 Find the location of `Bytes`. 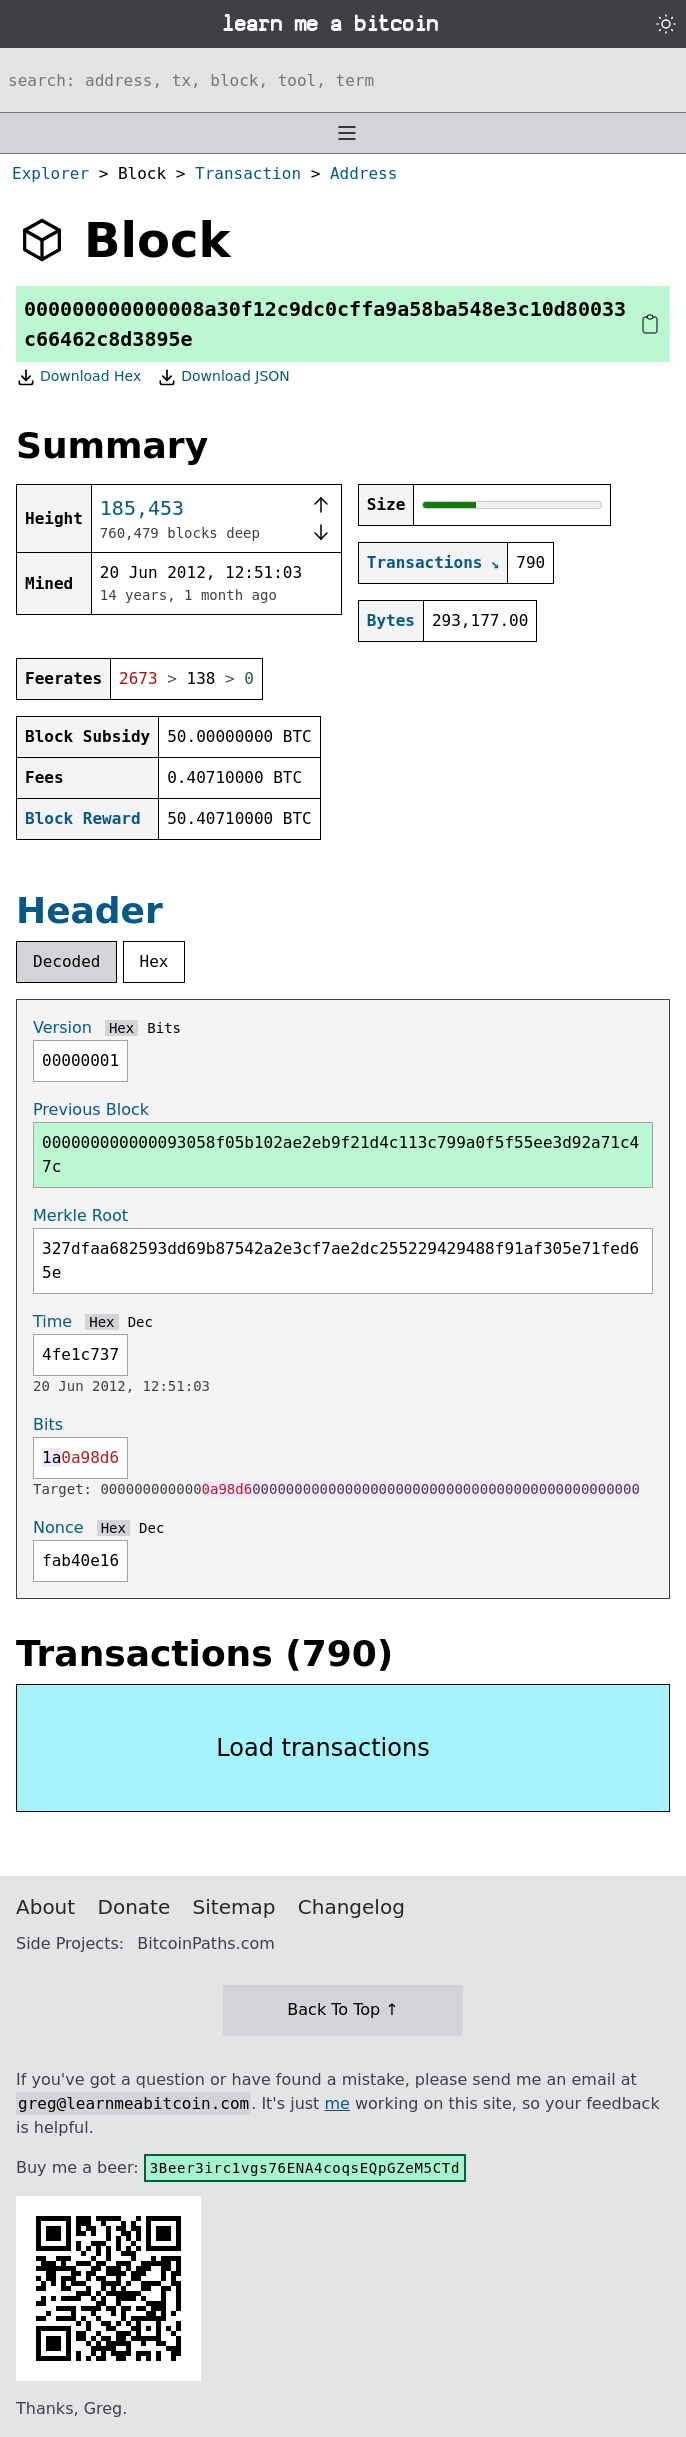

Bytes is located at coordinates (391, 620).